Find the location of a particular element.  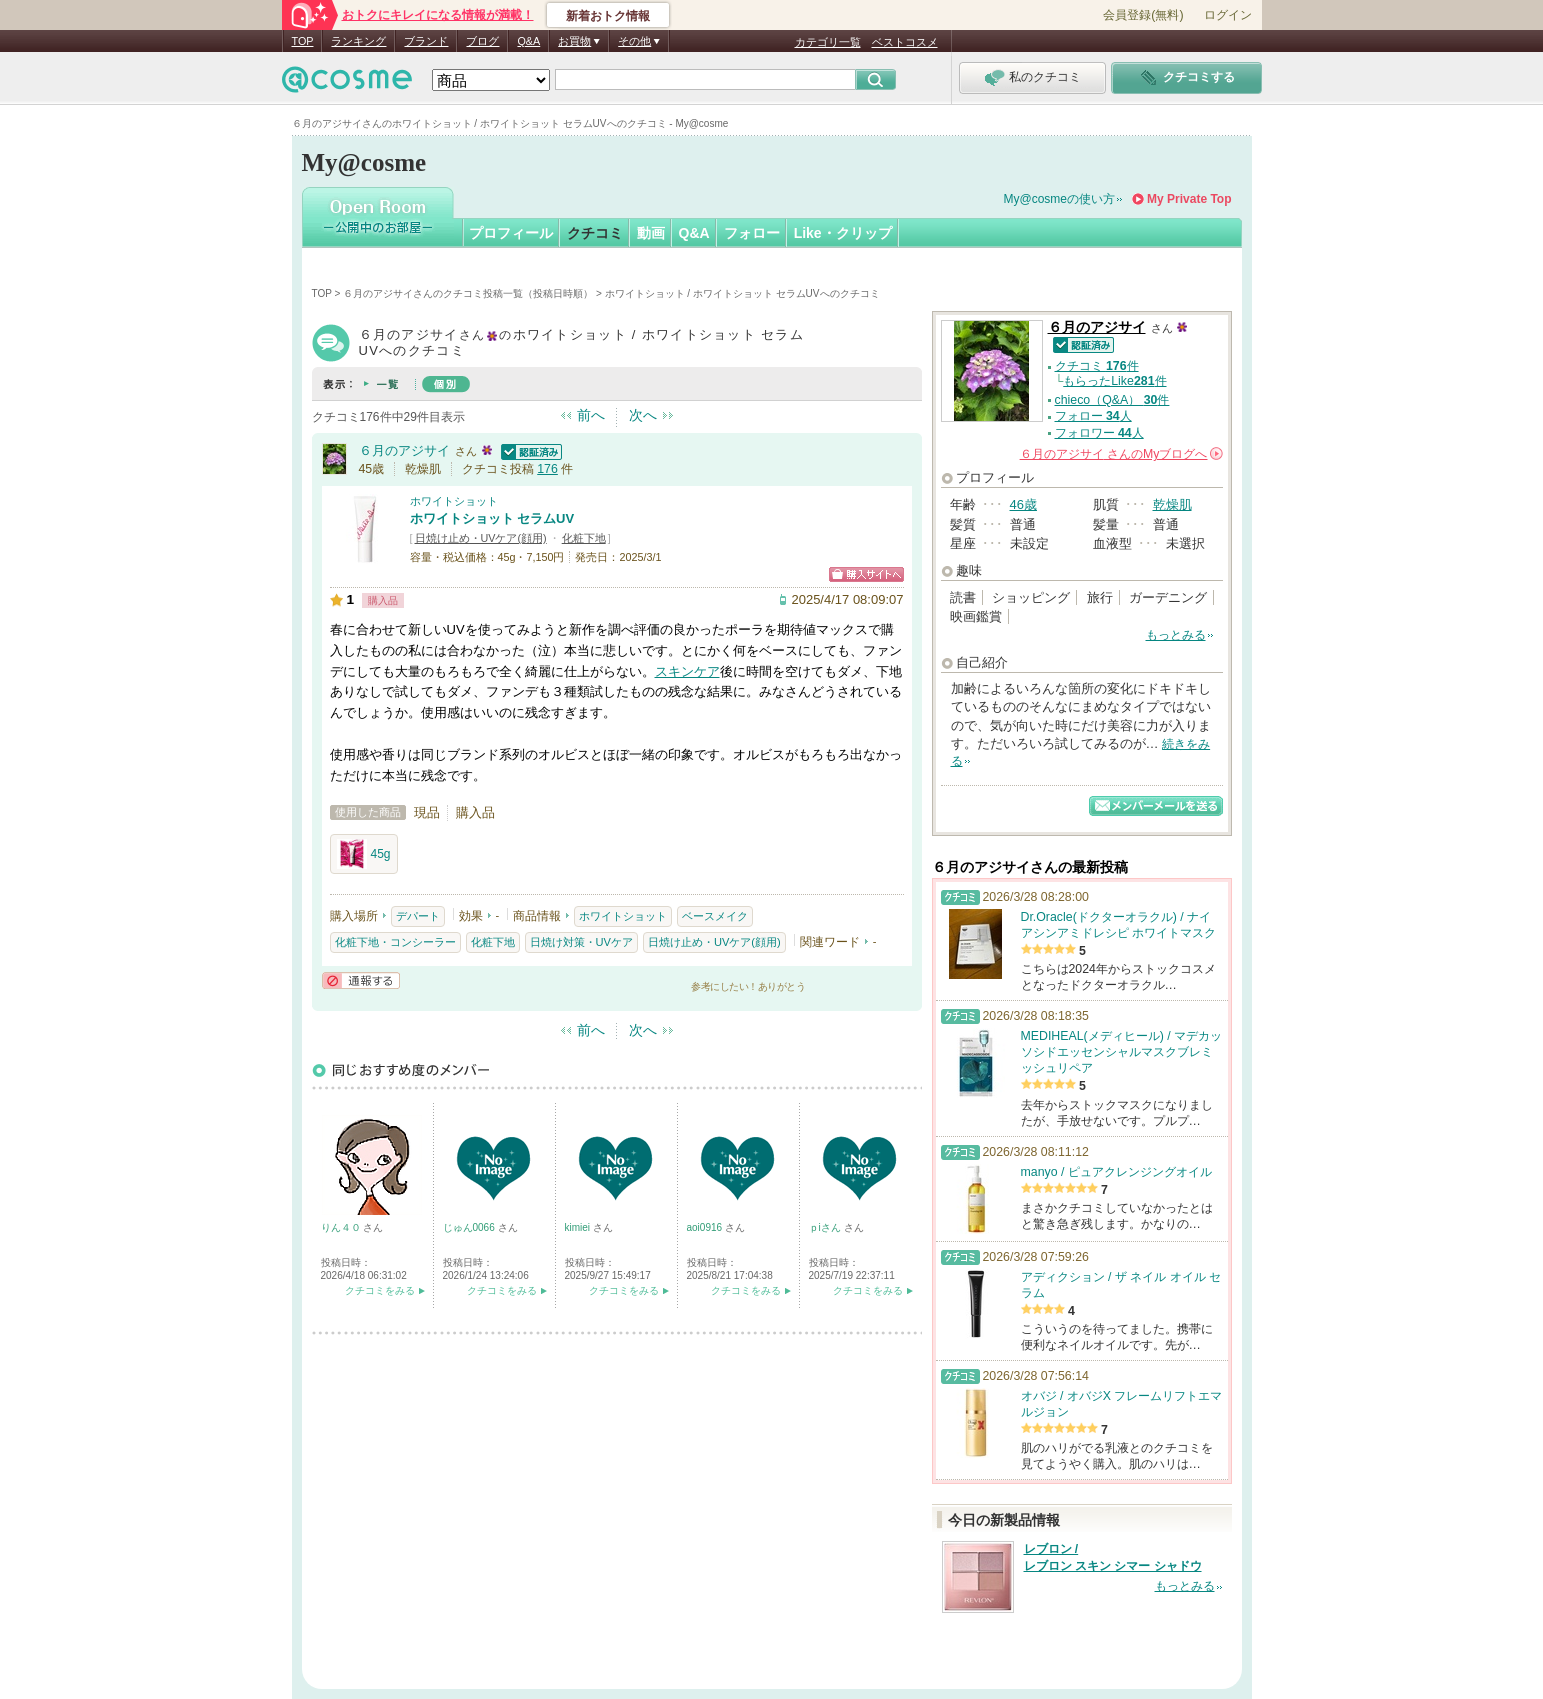

前へ is located at coordinates (591, 415).